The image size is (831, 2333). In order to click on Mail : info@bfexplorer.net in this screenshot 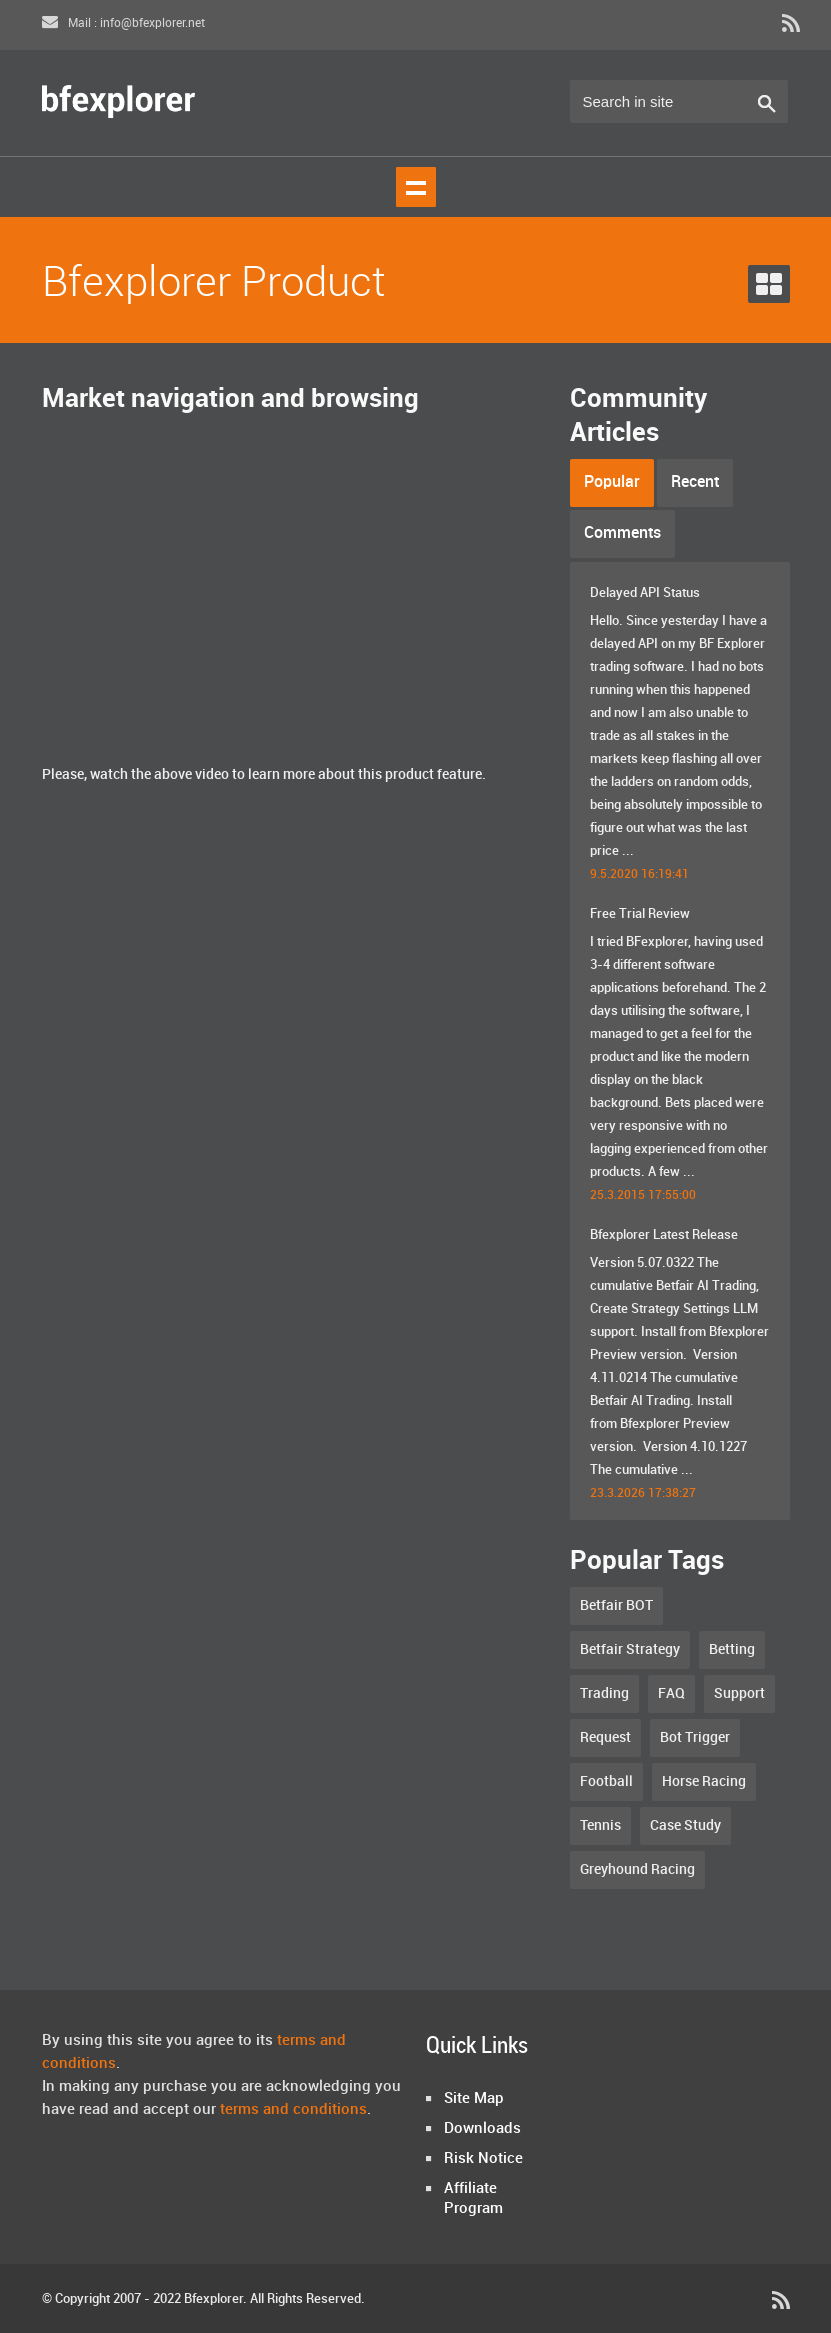, I will do `click(123, 23)`.